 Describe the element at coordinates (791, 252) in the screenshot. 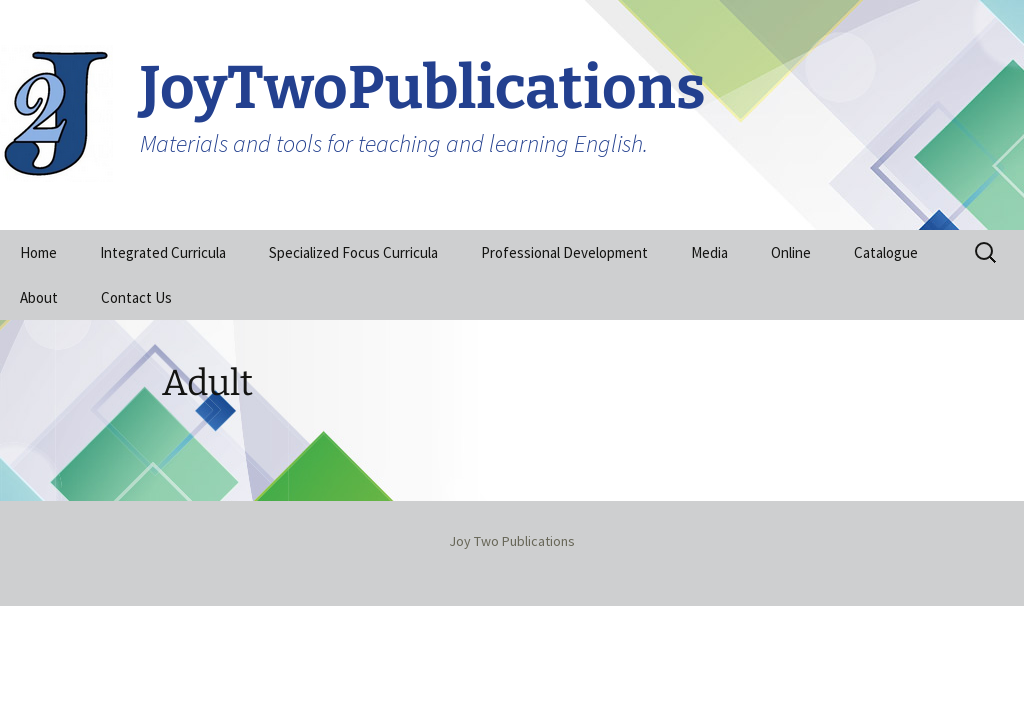

I see `Online` at that location.